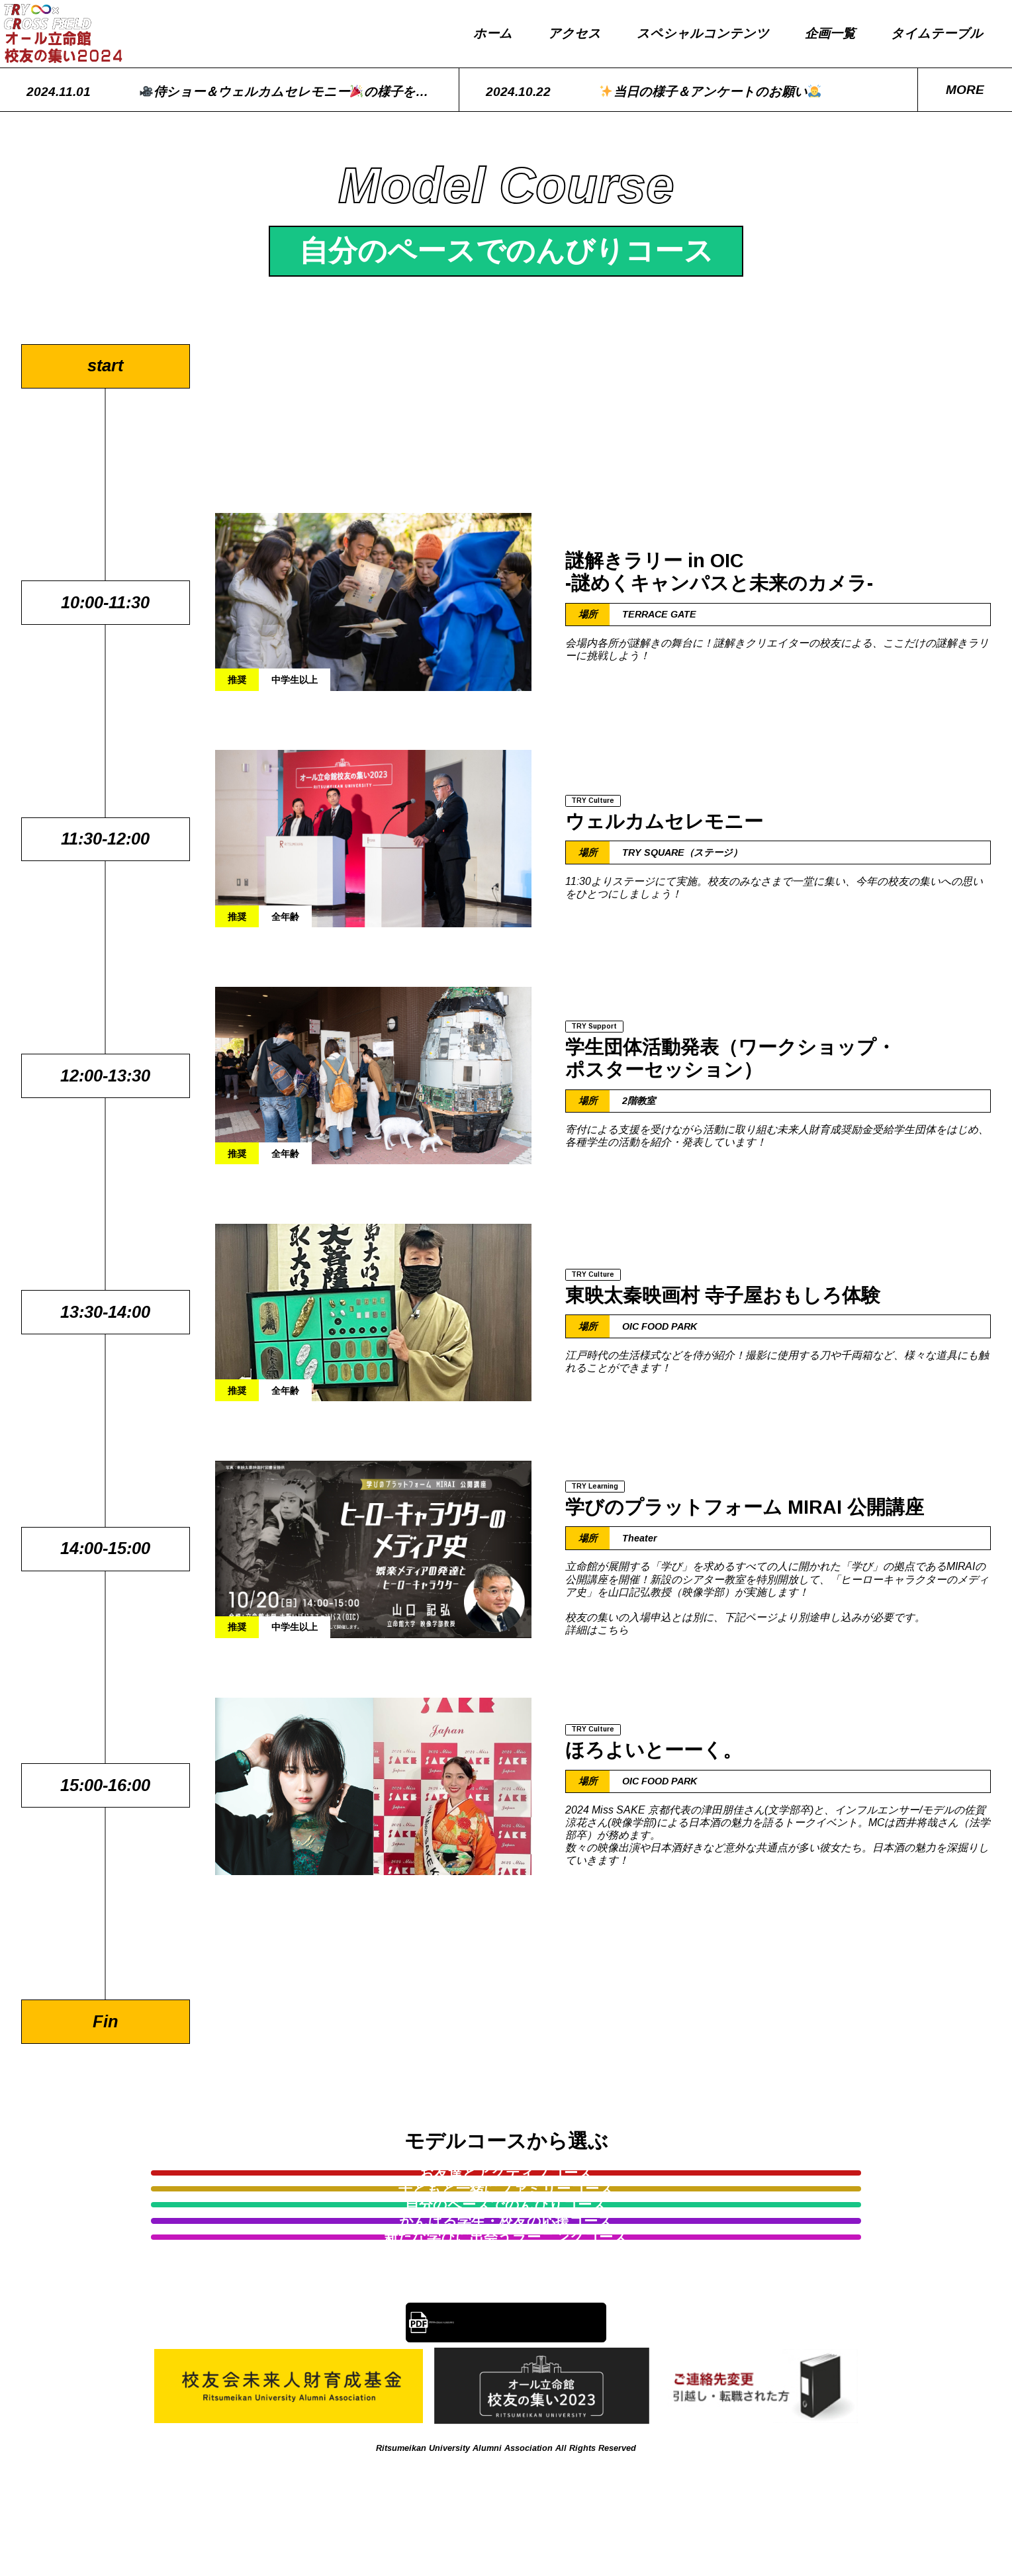  Describe the element at coordinates (830, 33) in the screenshot. I see `企画一覧` at that location.